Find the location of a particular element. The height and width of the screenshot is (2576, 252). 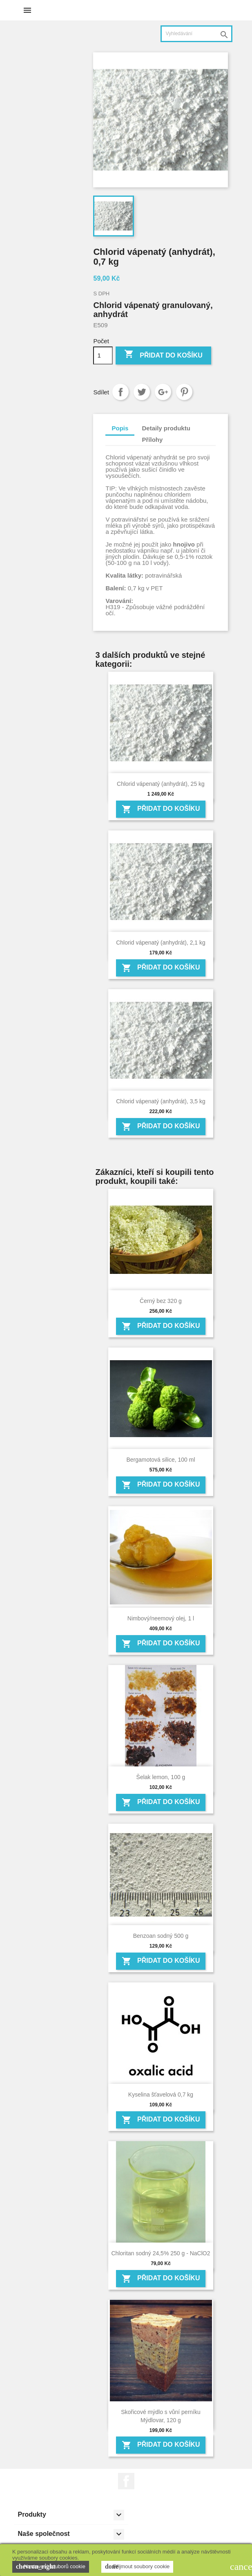

Tweet is located at coordinates (142, 392).